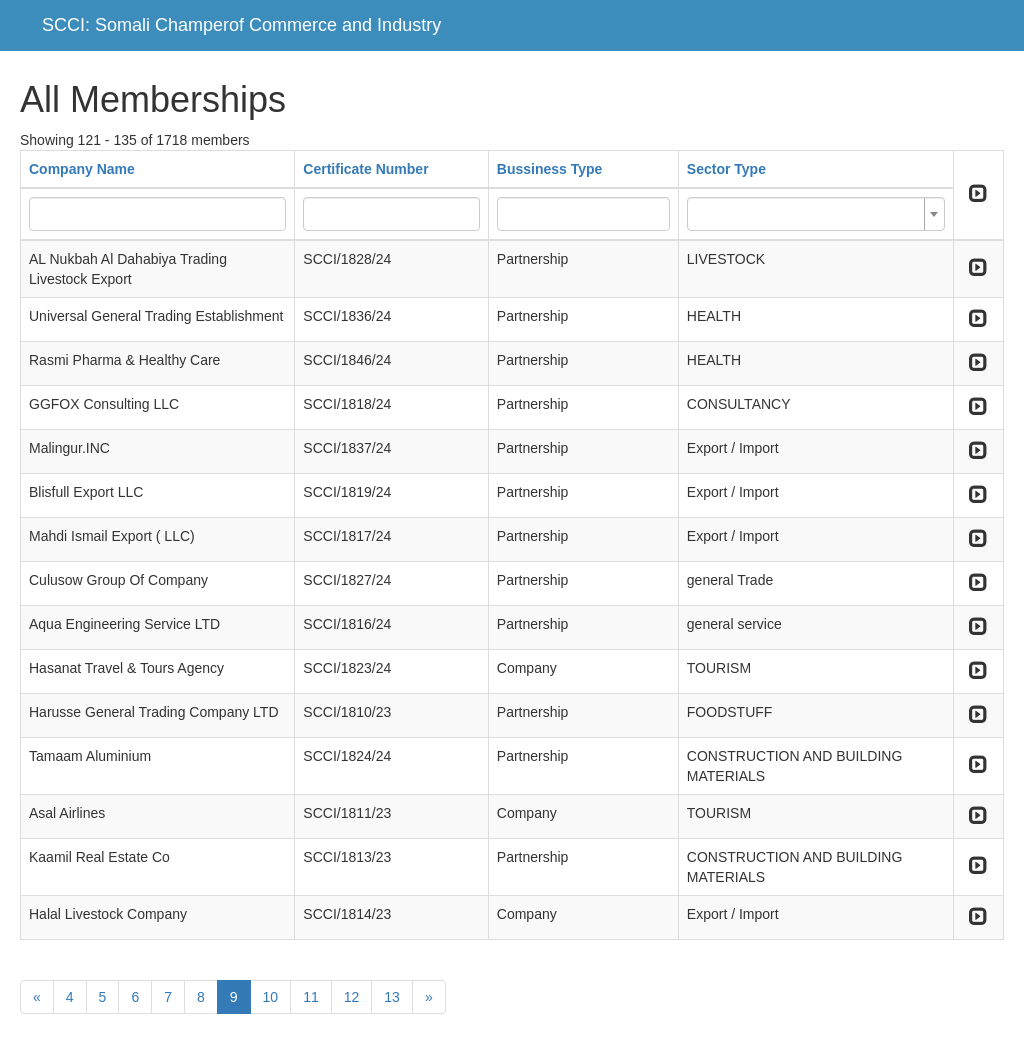 The width and height of the screenshot is (1024, 1059). What do you see at coordinates (816, 214) in the screenshot?
I see `[combobox]` at bounding box center [816, 214].